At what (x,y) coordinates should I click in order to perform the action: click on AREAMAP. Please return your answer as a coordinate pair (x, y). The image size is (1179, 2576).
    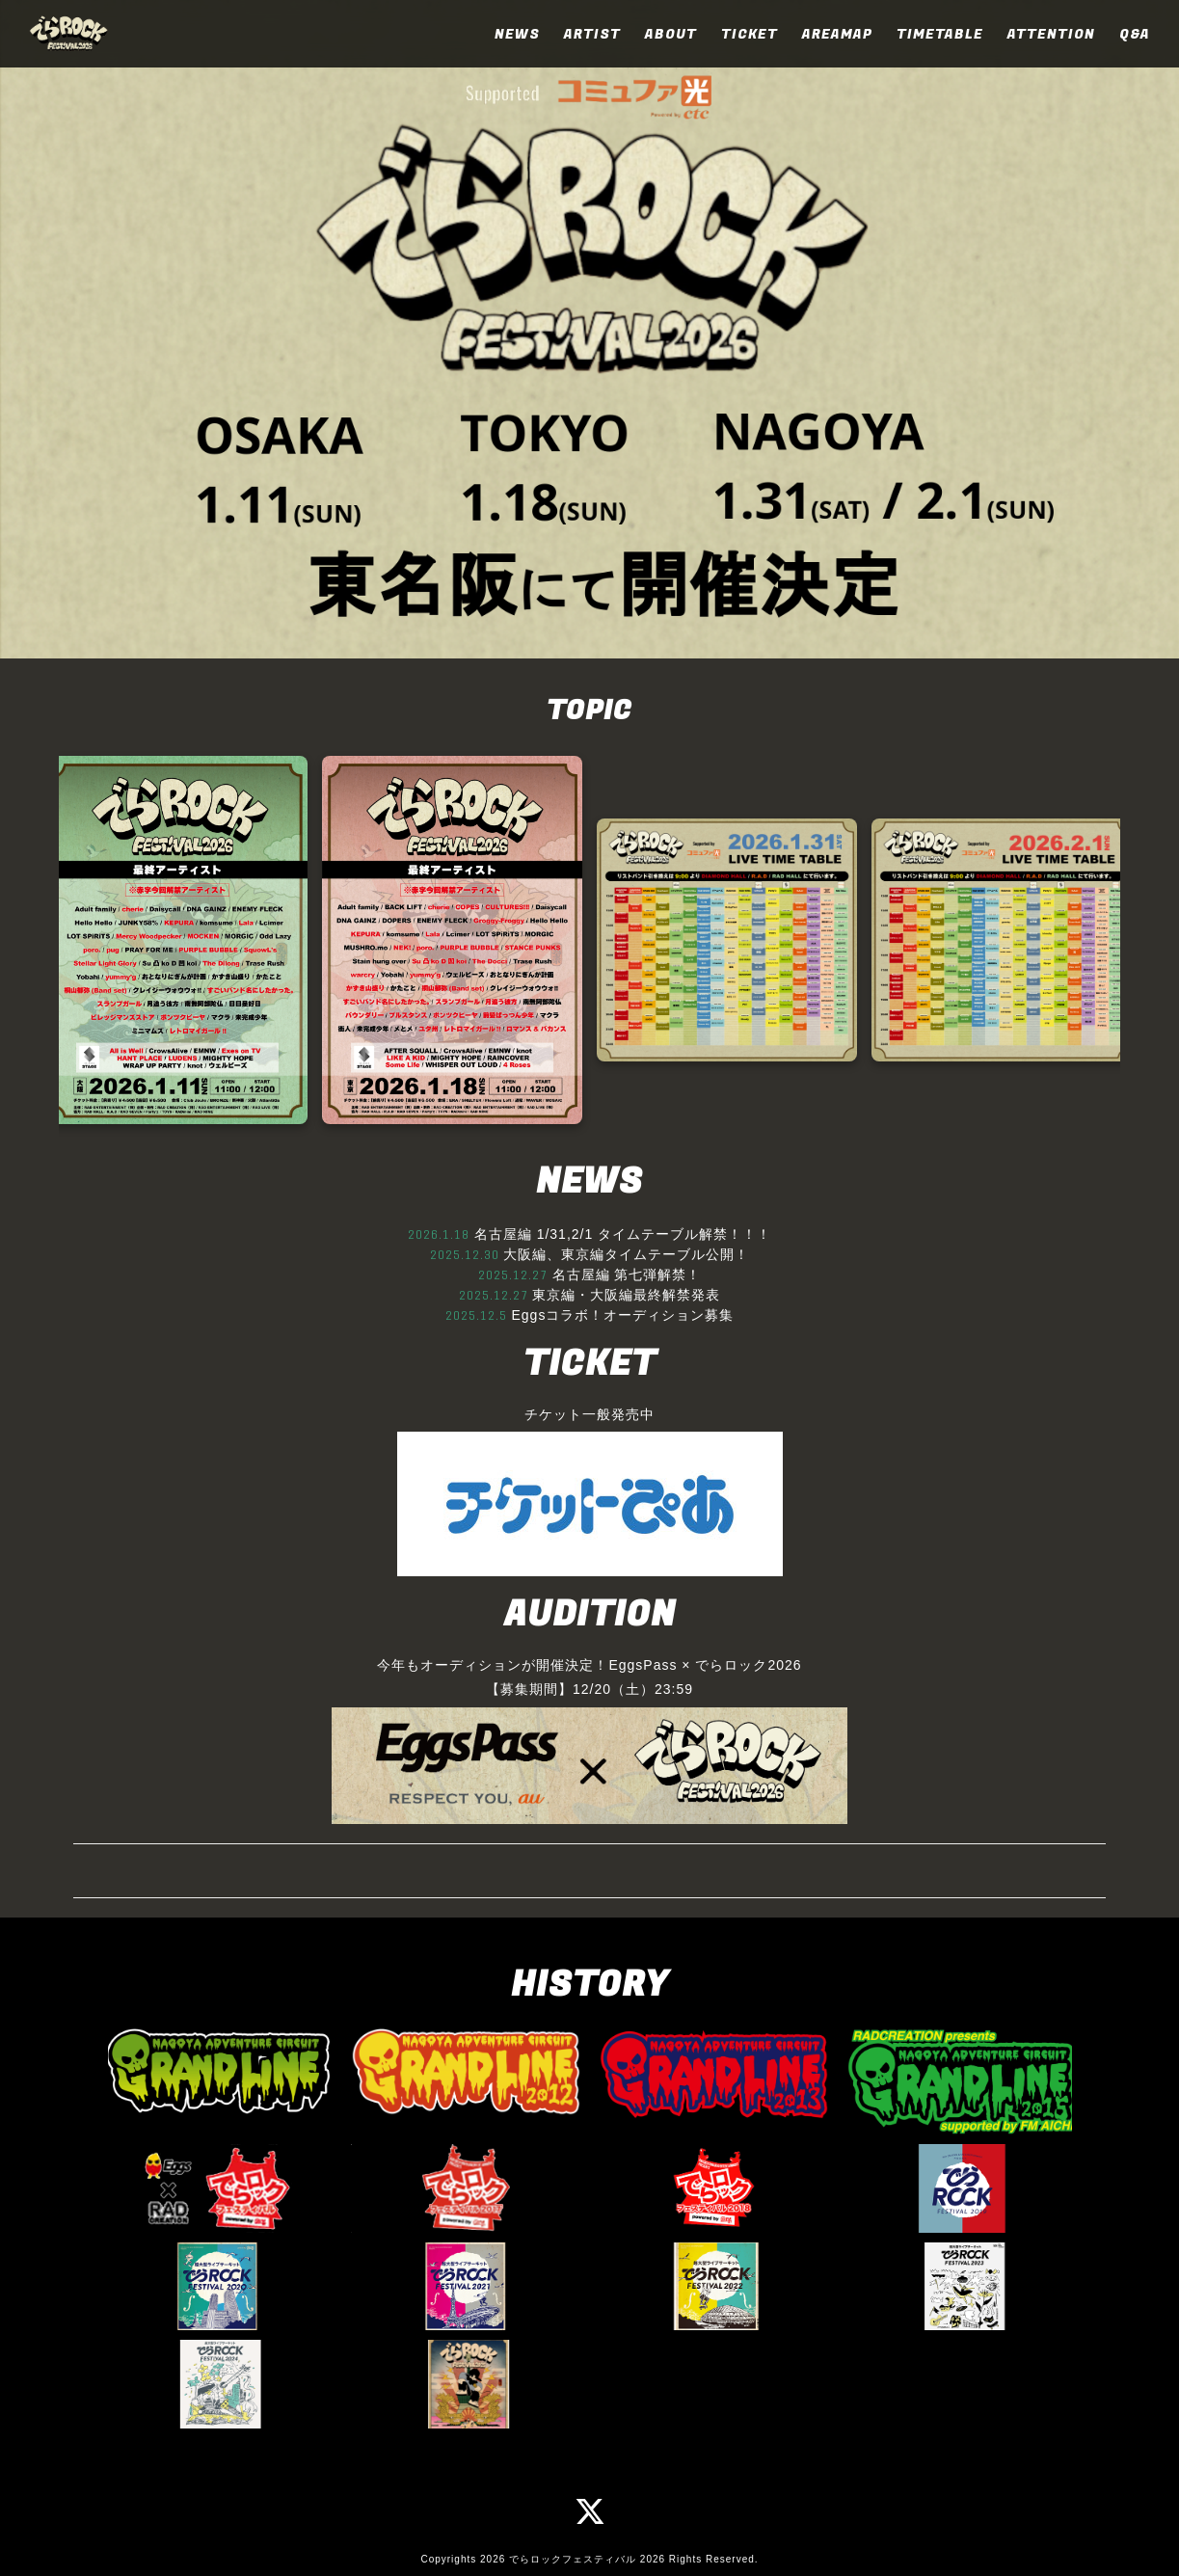
    Looking at the image, I should click on (837, 34).